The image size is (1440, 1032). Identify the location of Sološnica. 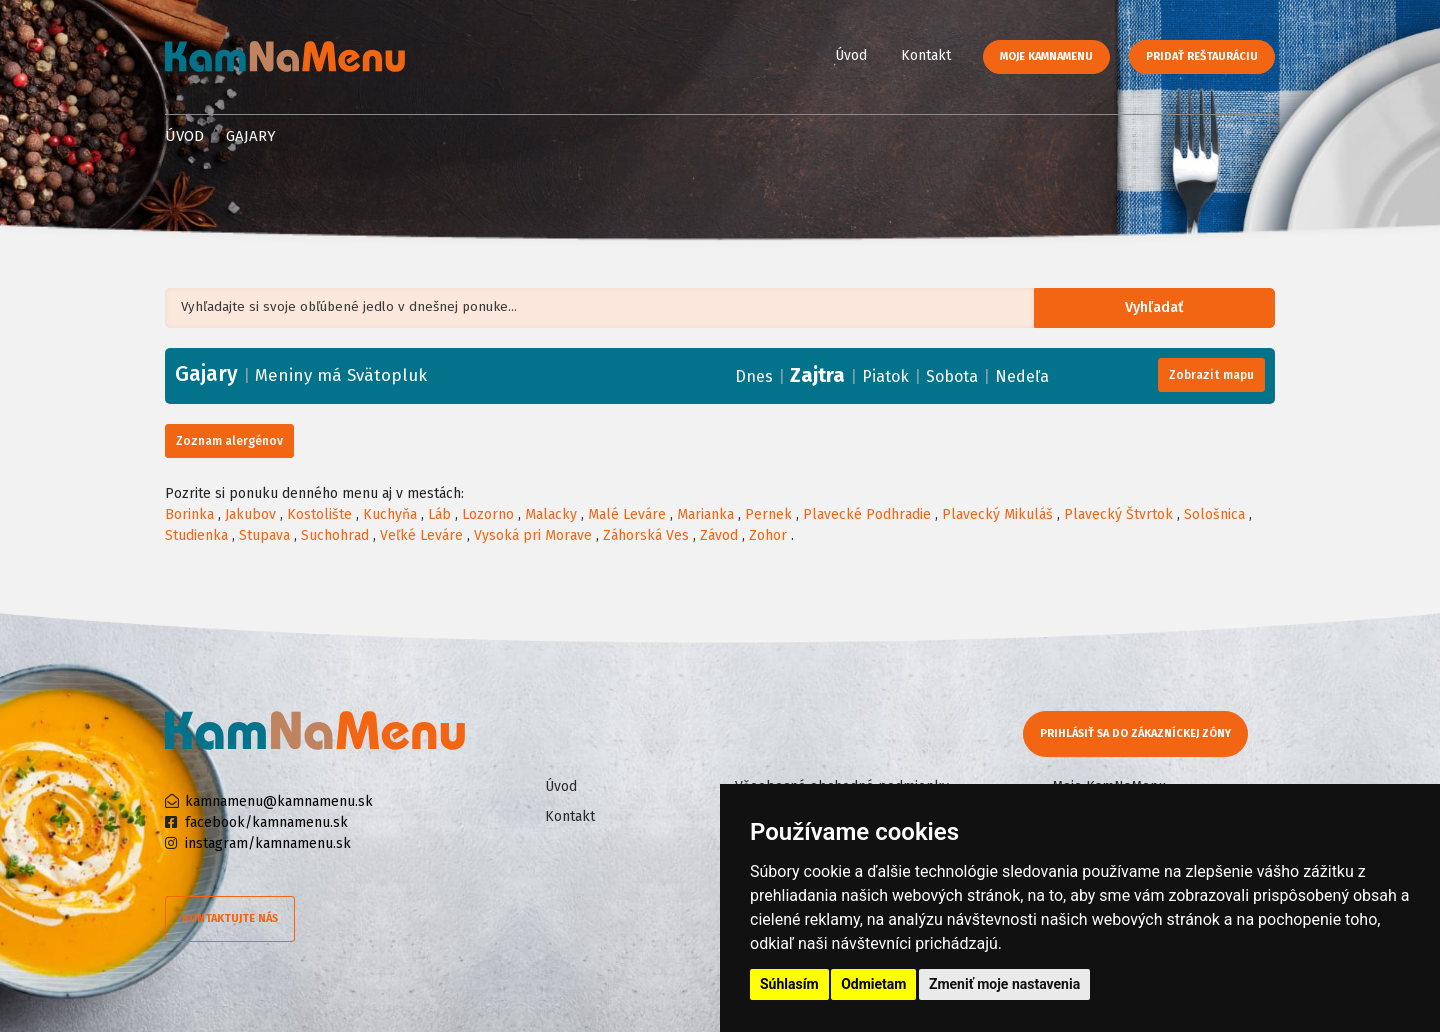
(1214, 514).